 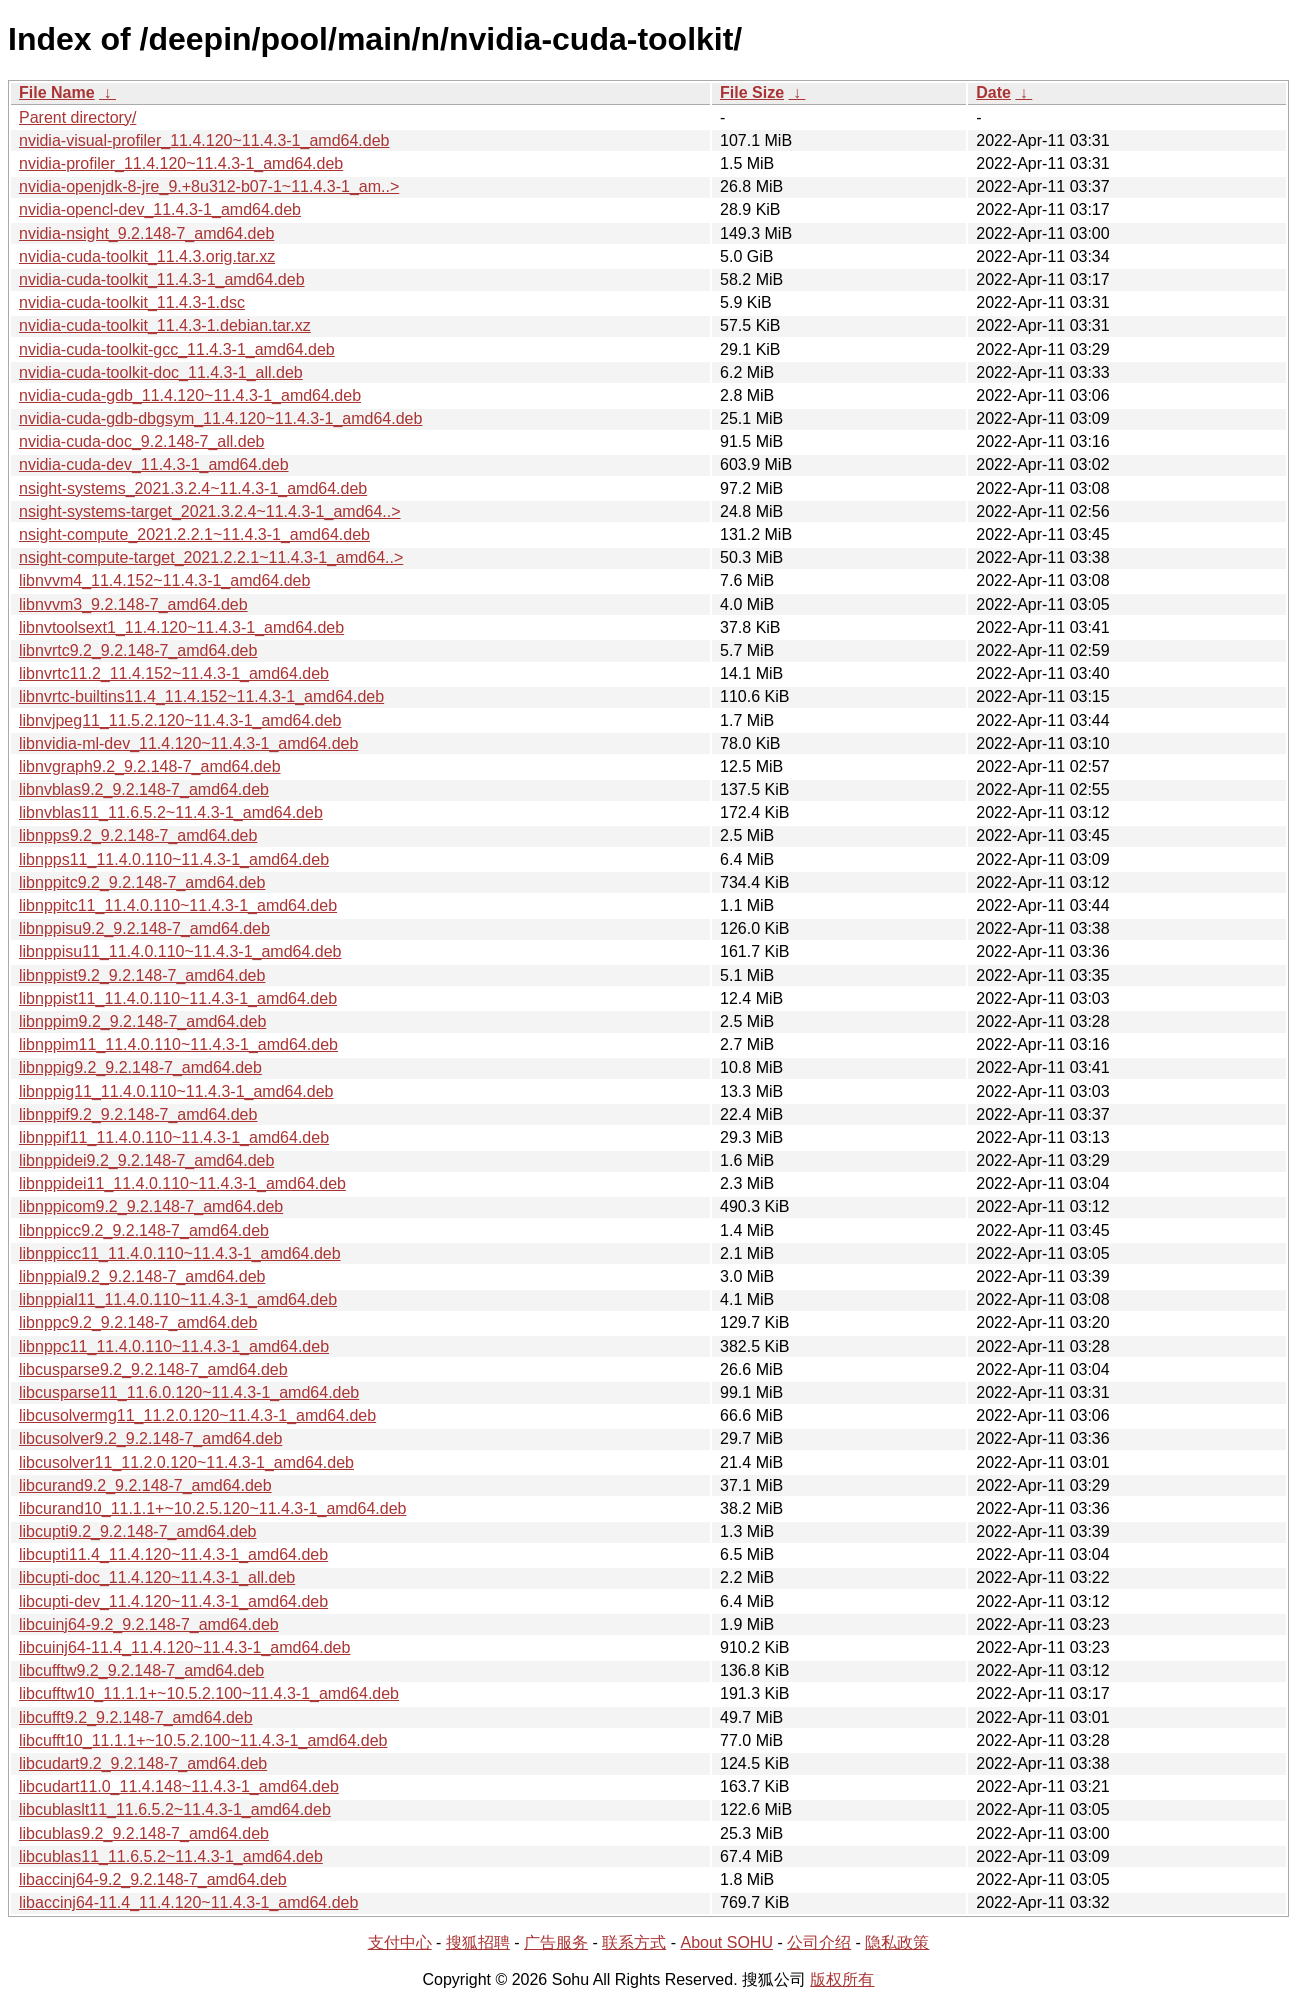 What do you see at coordinates (142, 975) in the screenshot?
I see `libnppist9.2_9.2.148-7_amd64.deb` at bounding box center [142, 975].